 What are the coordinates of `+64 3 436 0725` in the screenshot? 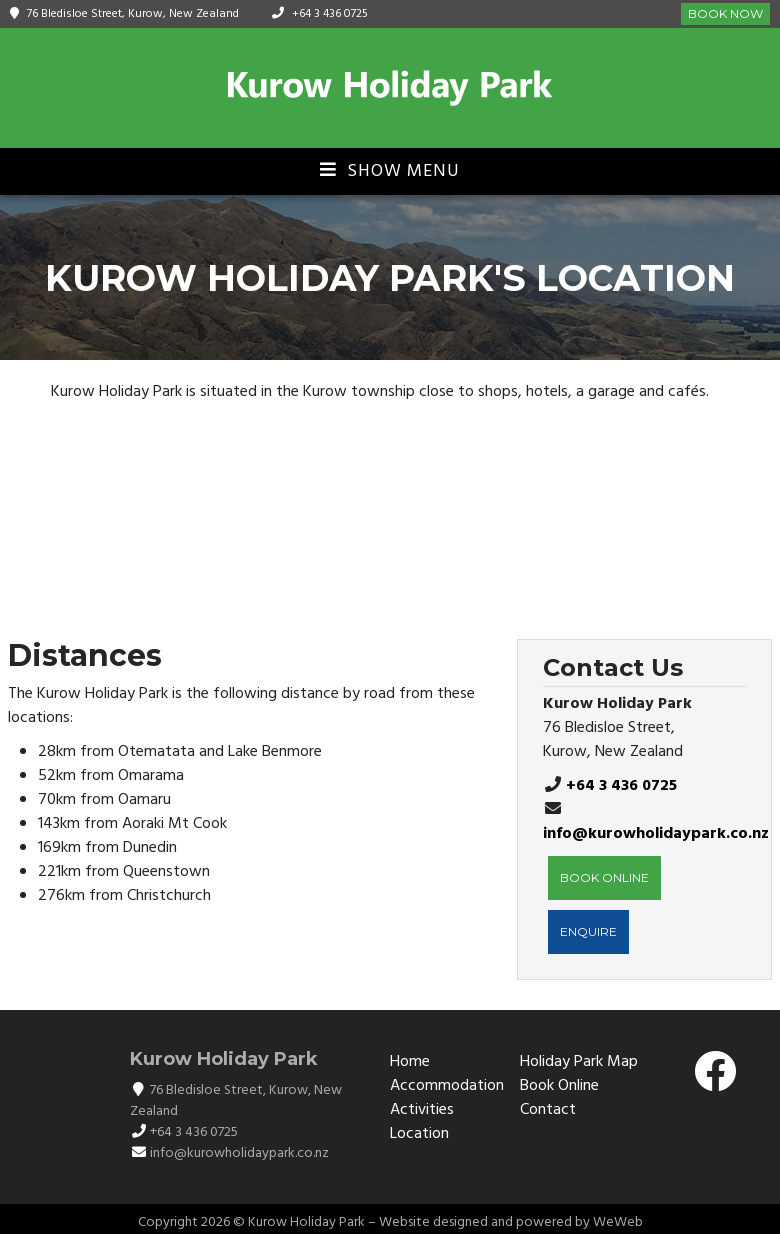 It's located at (330, 14).